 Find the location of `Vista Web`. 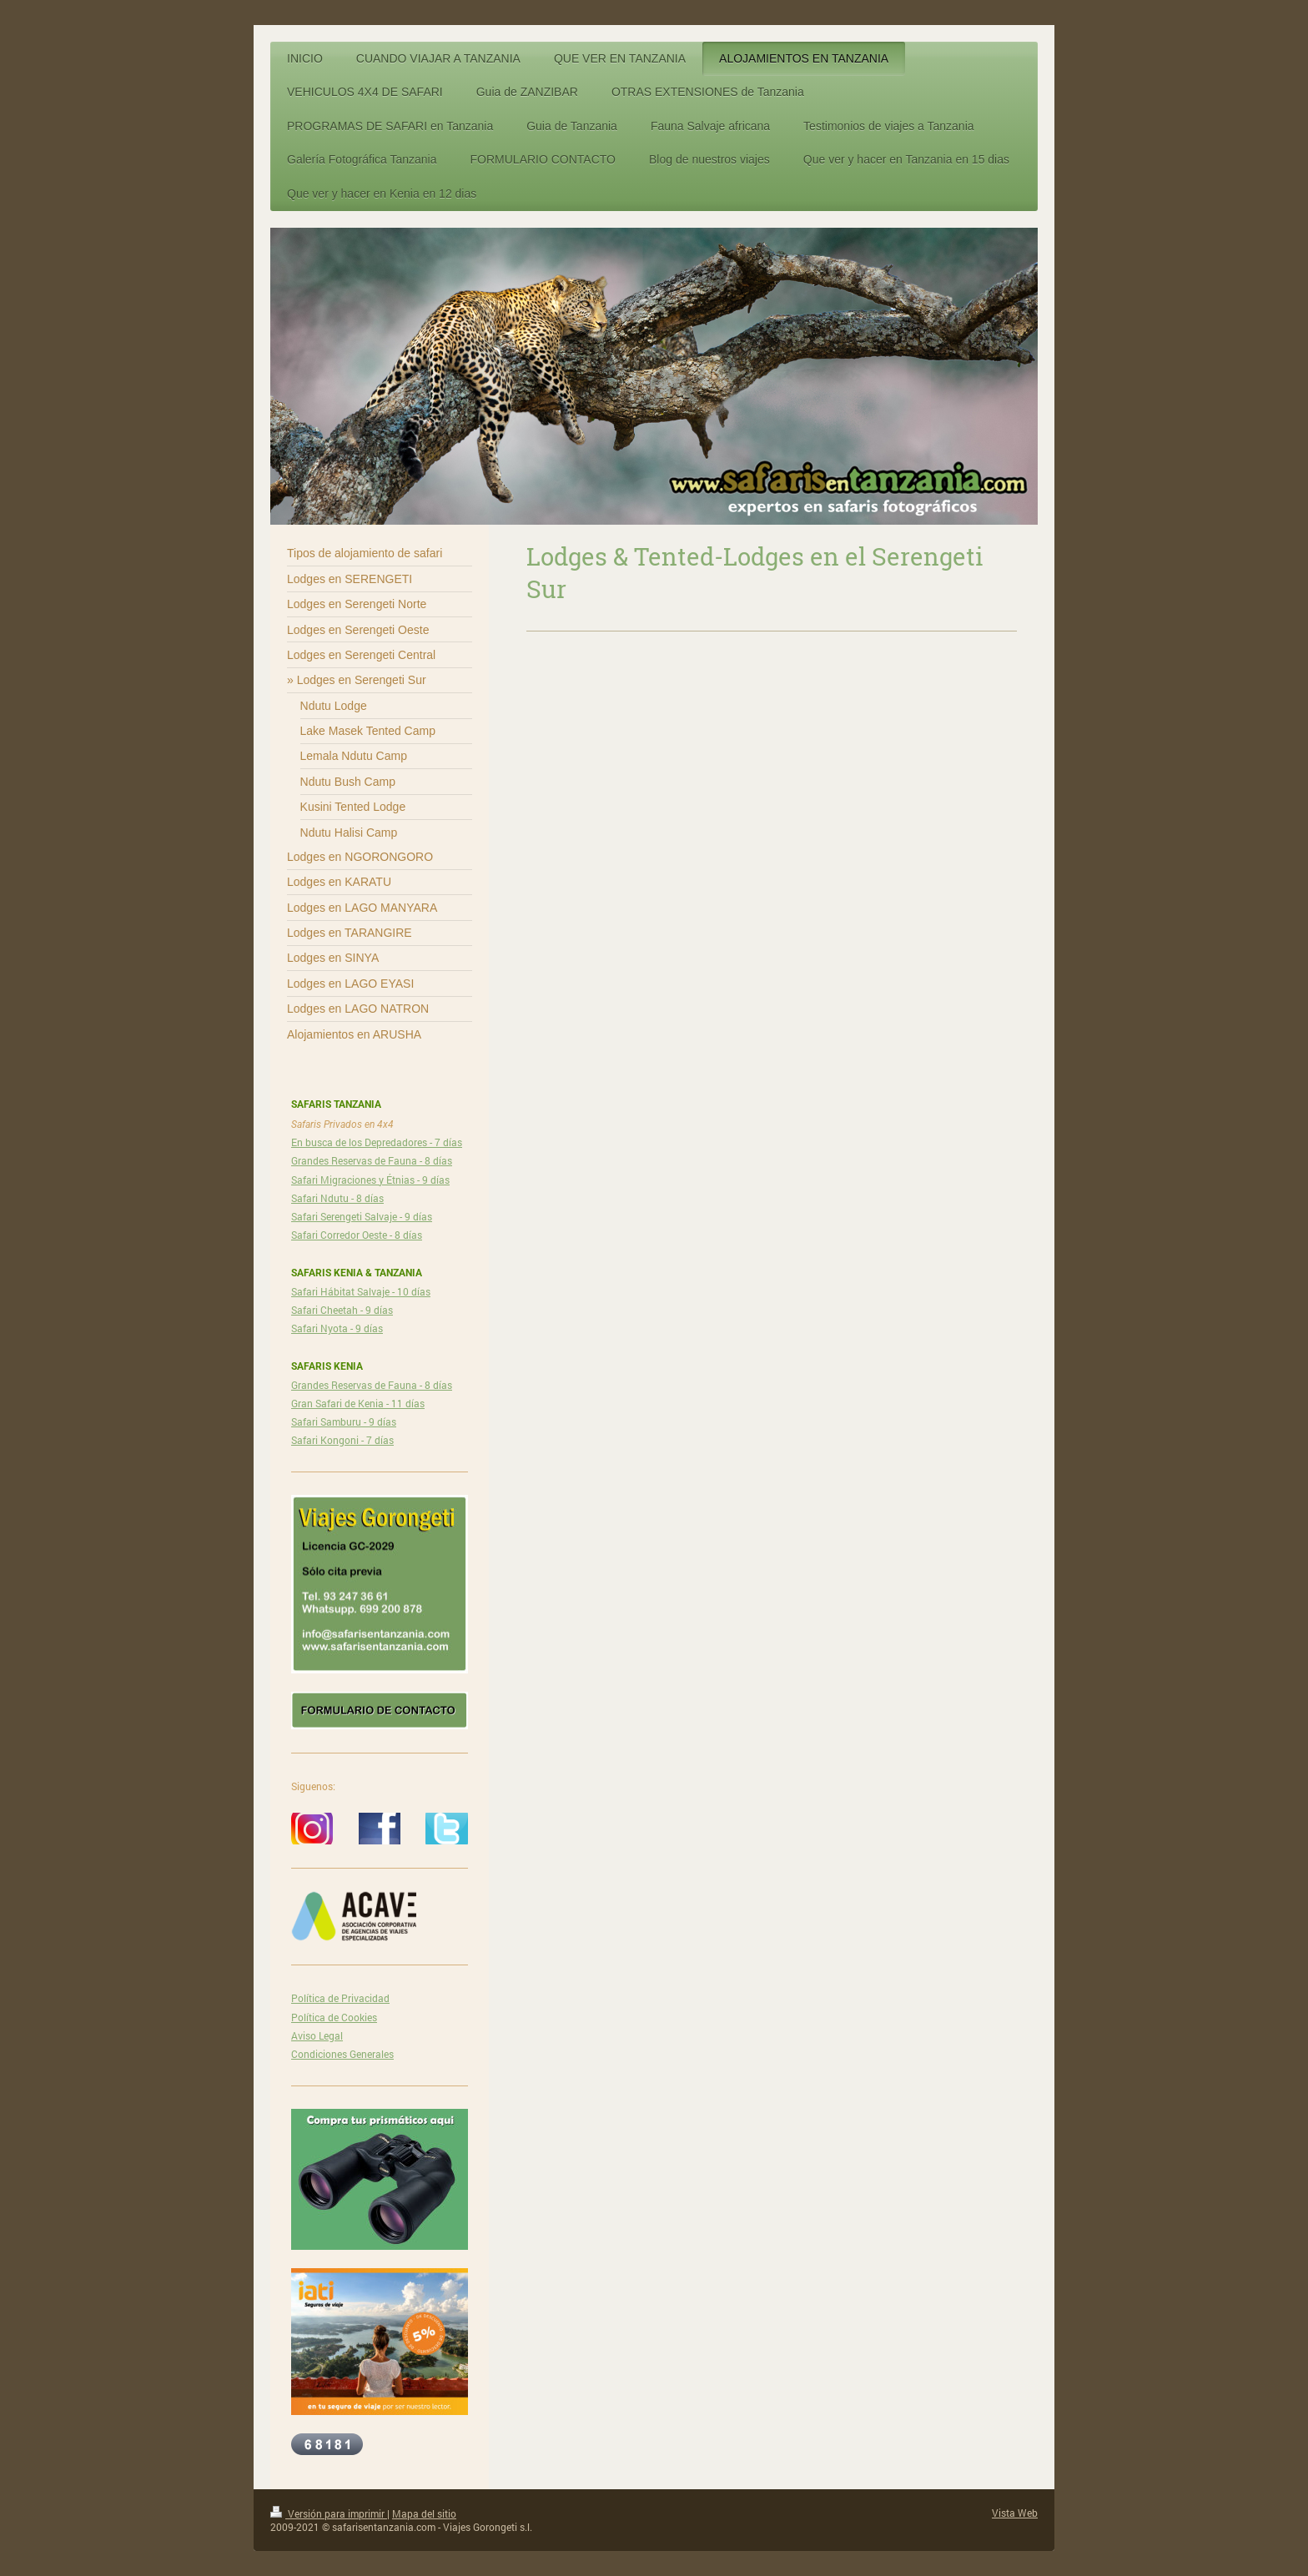

Vista Web is located at coordinates (1015, 2512).